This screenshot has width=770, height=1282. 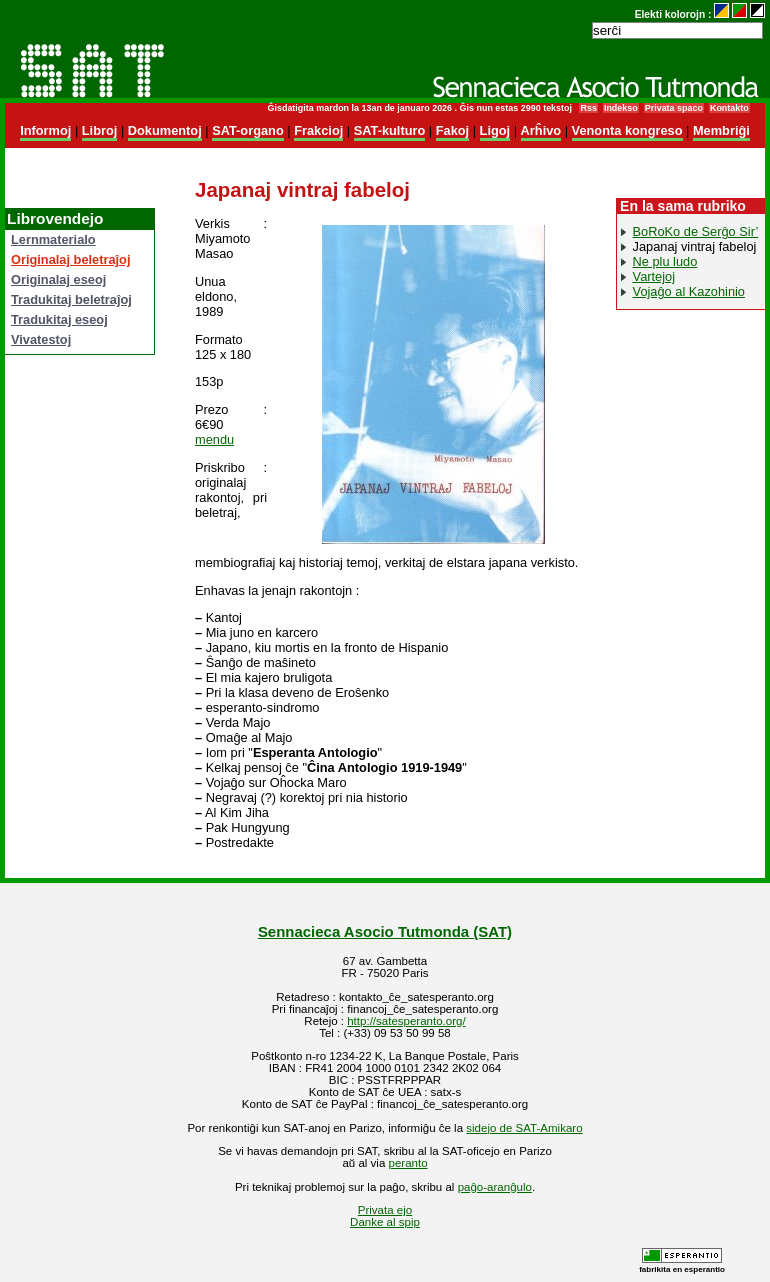 What do you see at coordinates (729, 108) in the screenshot?
I see `Kontakto` at bounding box center [729, 108].